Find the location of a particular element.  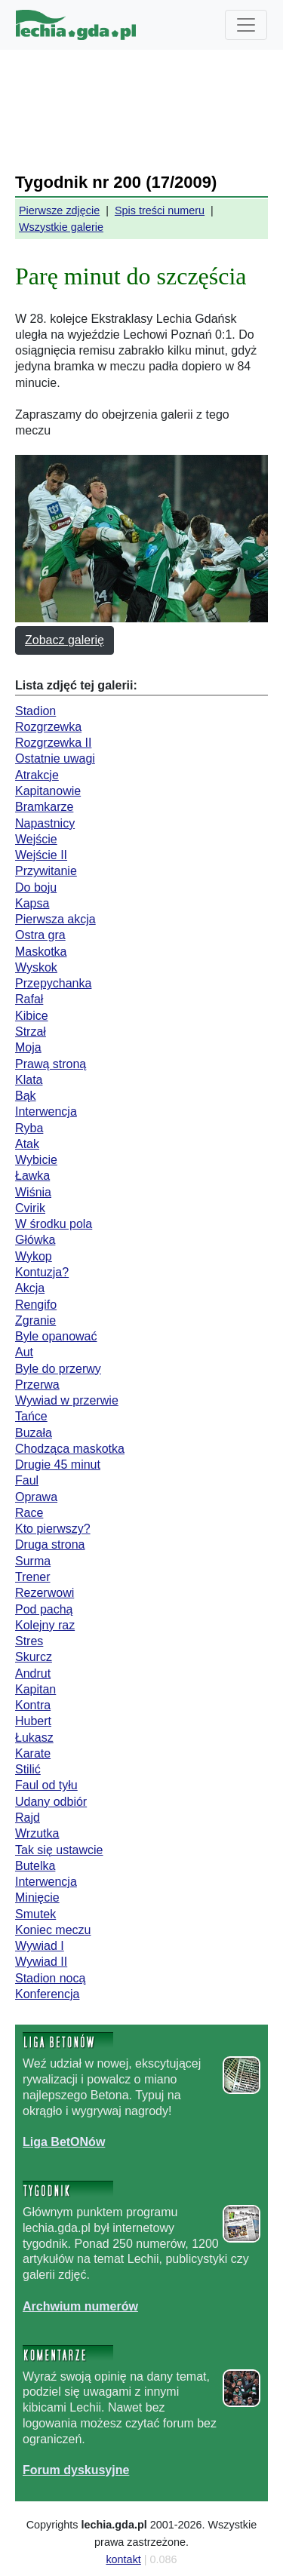

Bramkarze is located at coordinates (44, 806).